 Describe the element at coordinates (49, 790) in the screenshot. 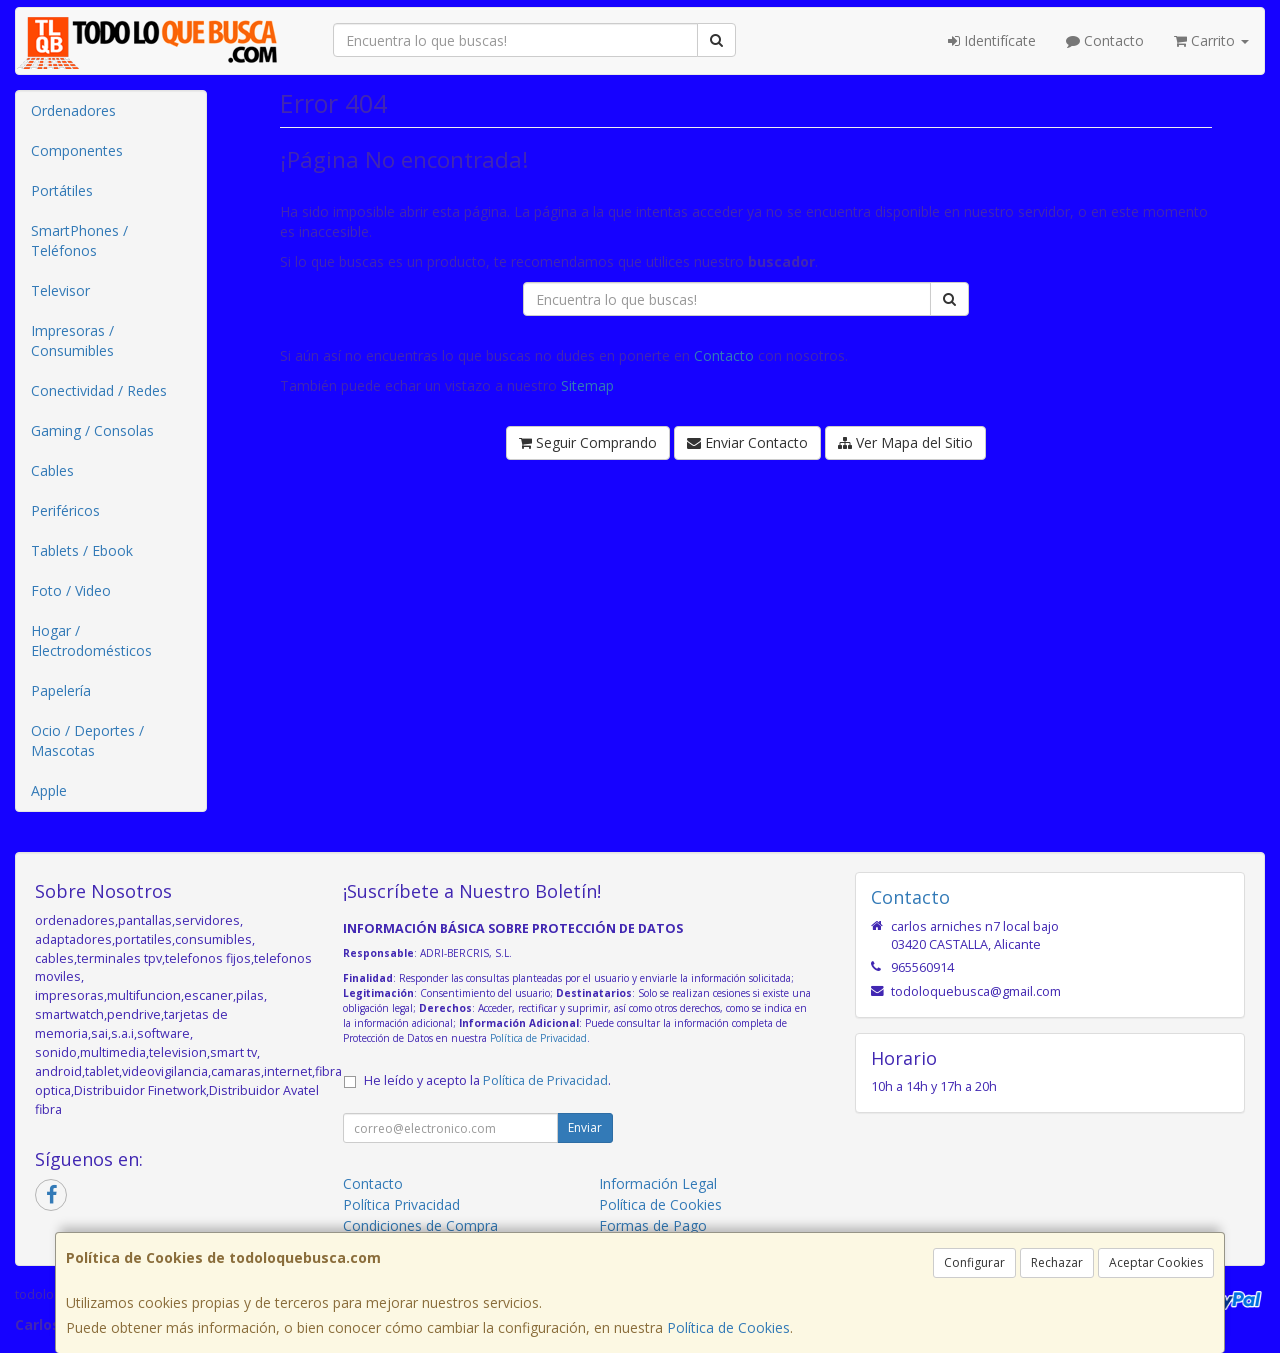

I see `Apple` at that location.